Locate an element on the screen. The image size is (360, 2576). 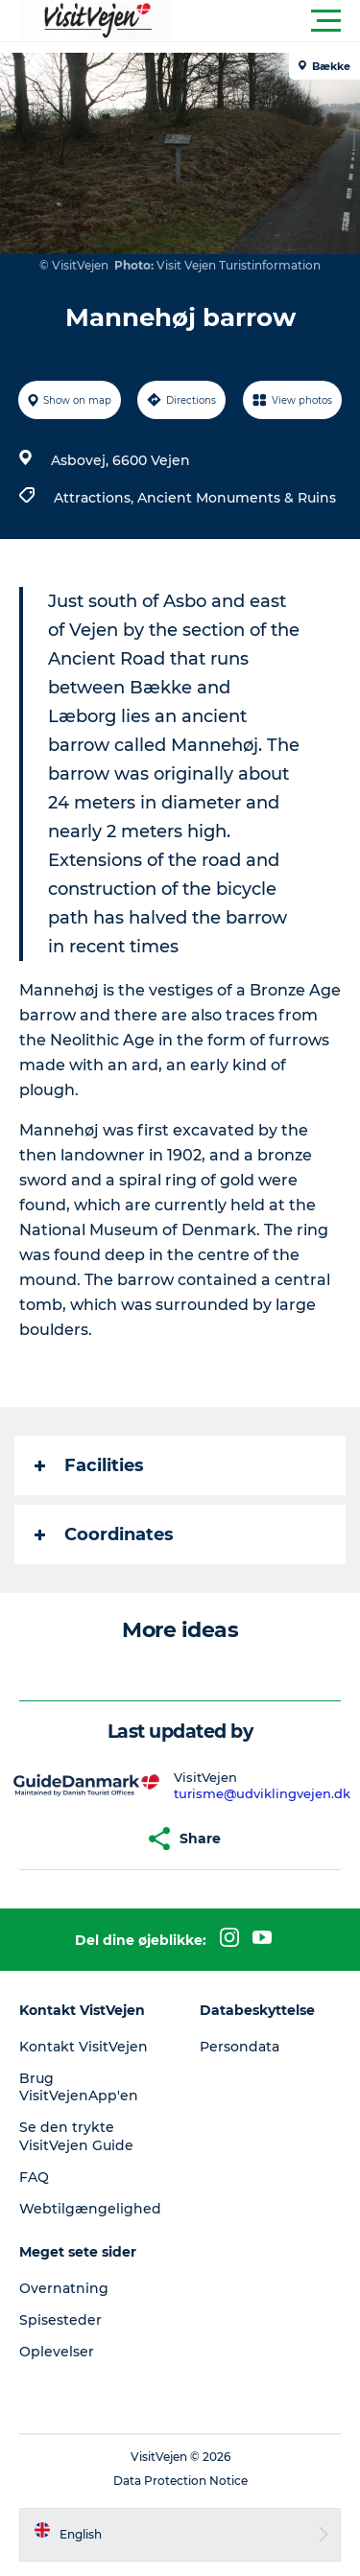
Spisesteder is located at coordinates (60, 2320).